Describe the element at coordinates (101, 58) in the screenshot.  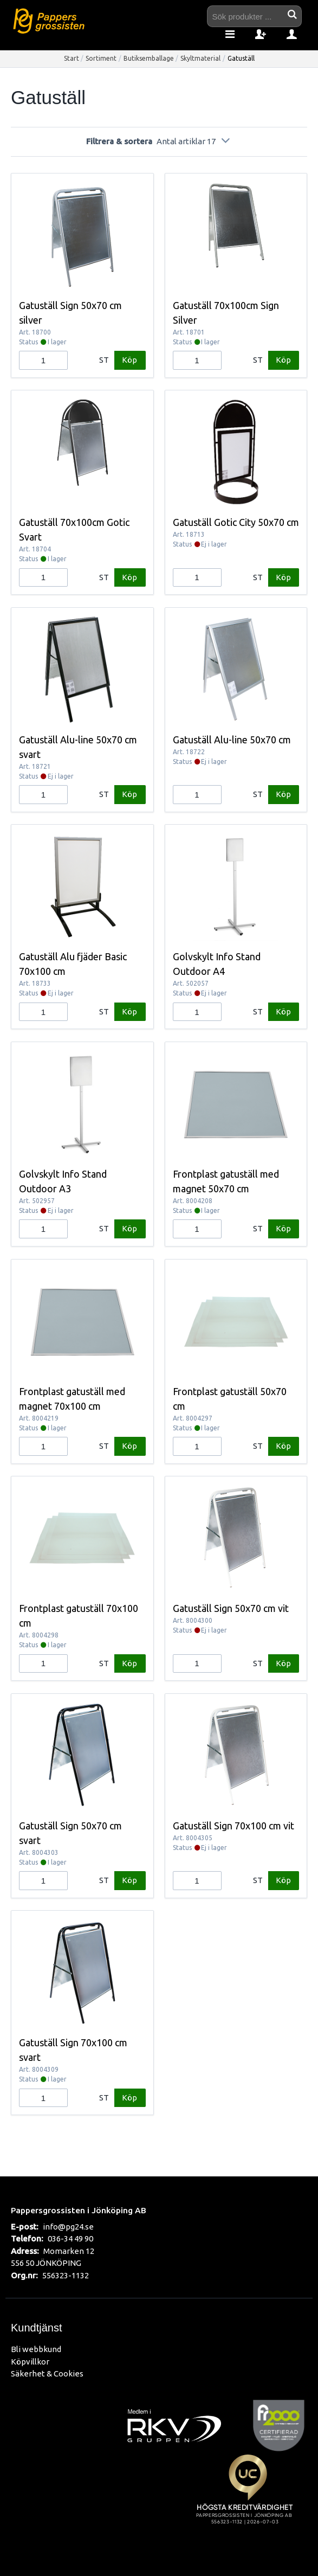
I see `Sortiment` at that location.